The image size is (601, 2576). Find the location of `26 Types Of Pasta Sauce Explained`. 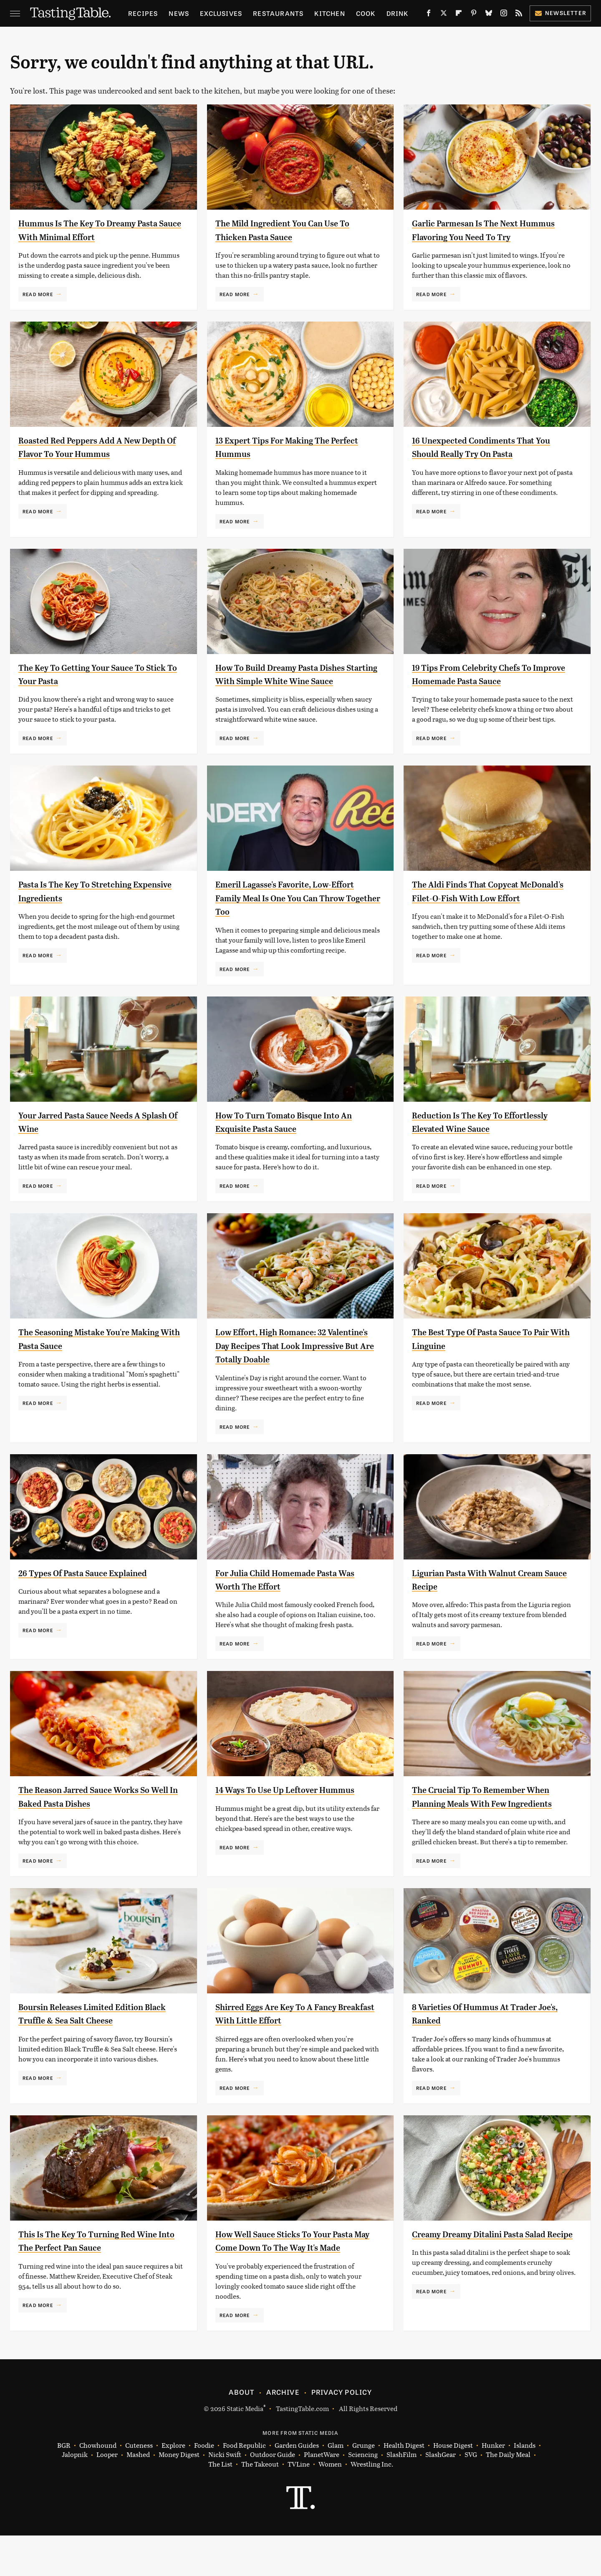

26 Types Of Pasta Sauce Explained is located at coordinates (95, 1586).